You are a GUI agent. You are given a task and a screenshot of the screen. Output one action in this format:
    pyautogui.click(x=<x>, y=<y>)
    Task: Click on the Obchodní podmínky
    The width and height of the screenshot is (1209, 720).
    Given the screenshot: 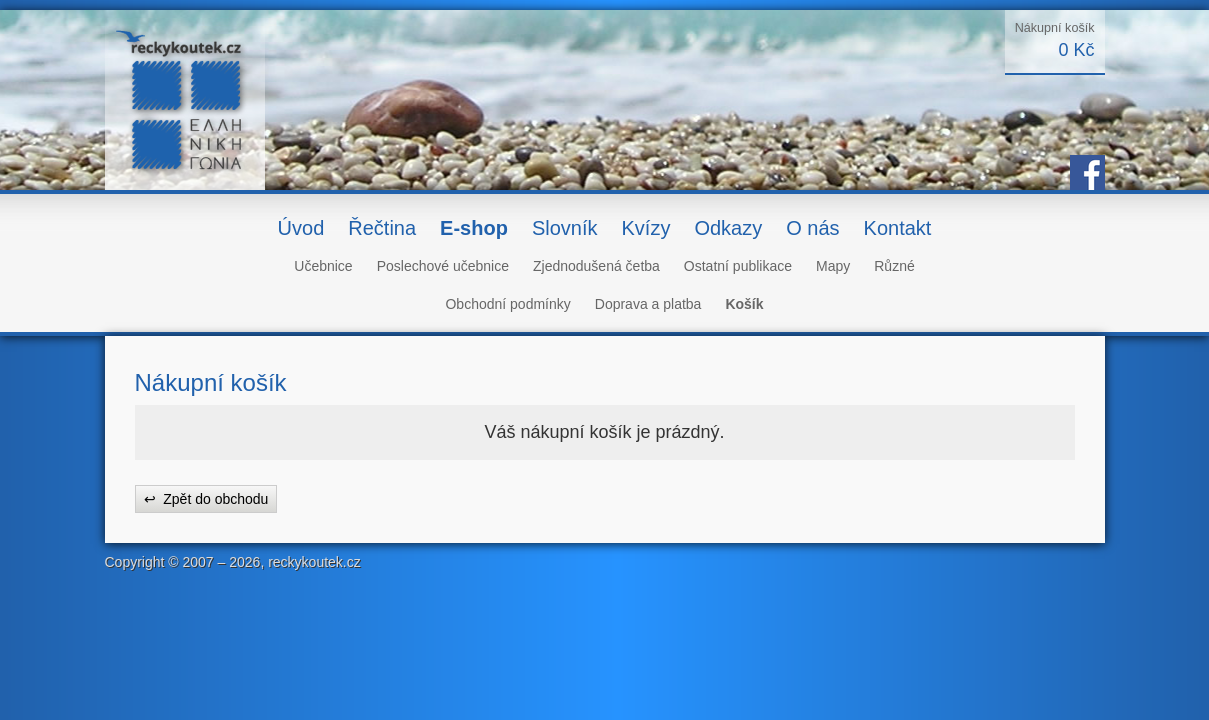 What is the action you would take?
    pyautogui.click(x=507, y=304)
    